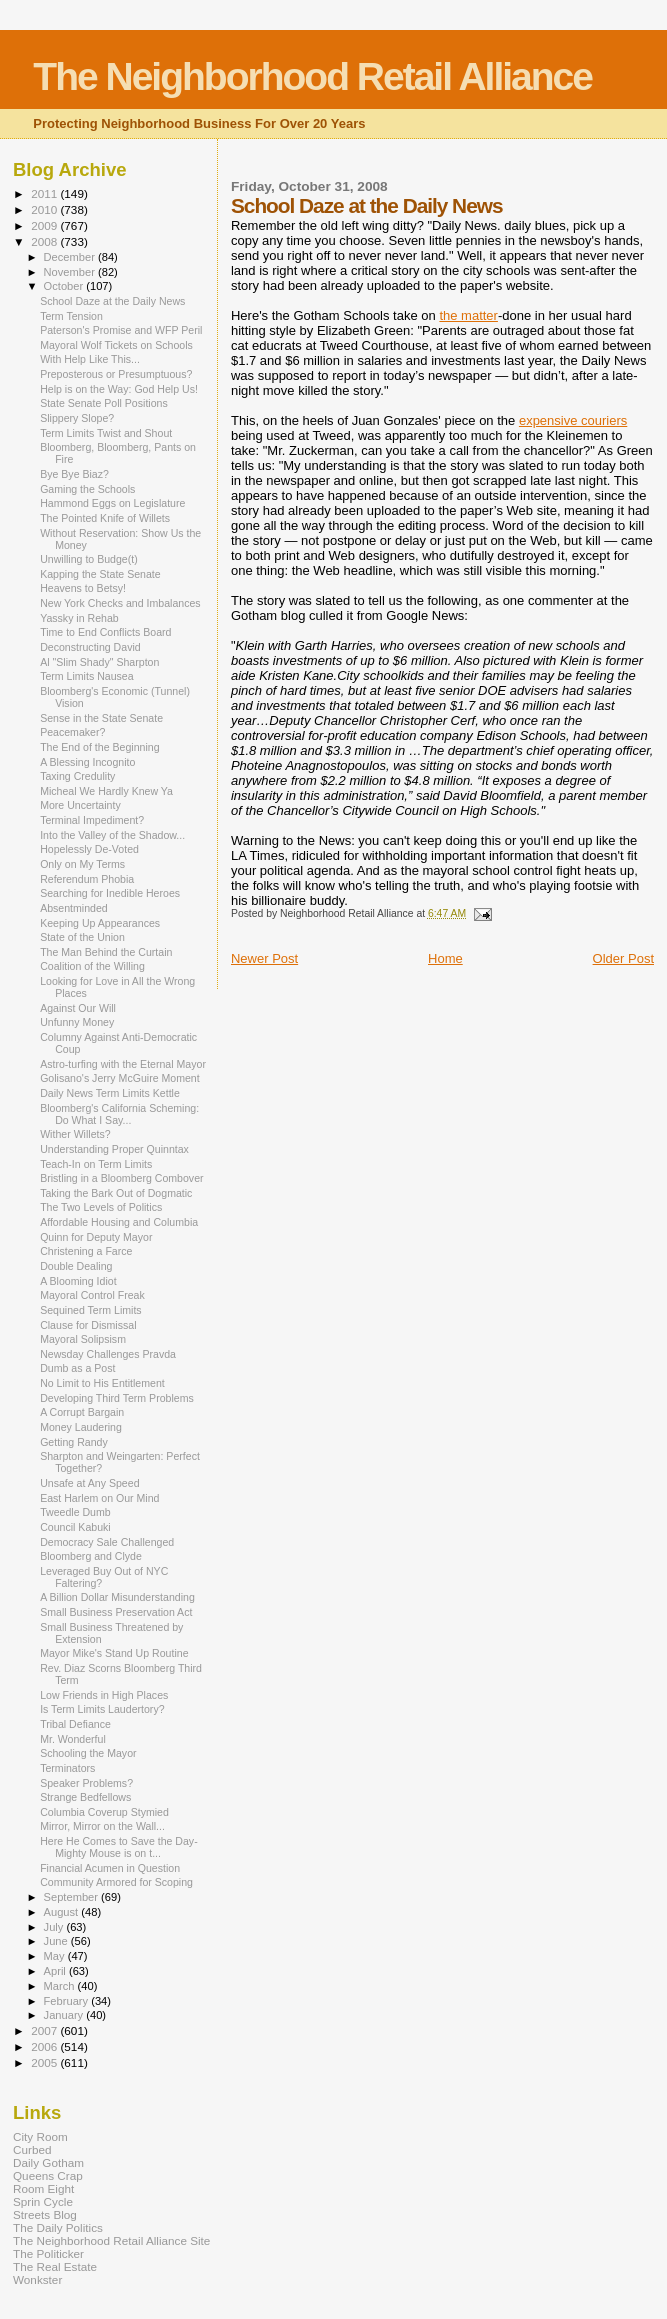 This screenshot has width=667, height=2319. Describe the element at coordinates (55, 1927) in the screenshot. I see `July` at that location.